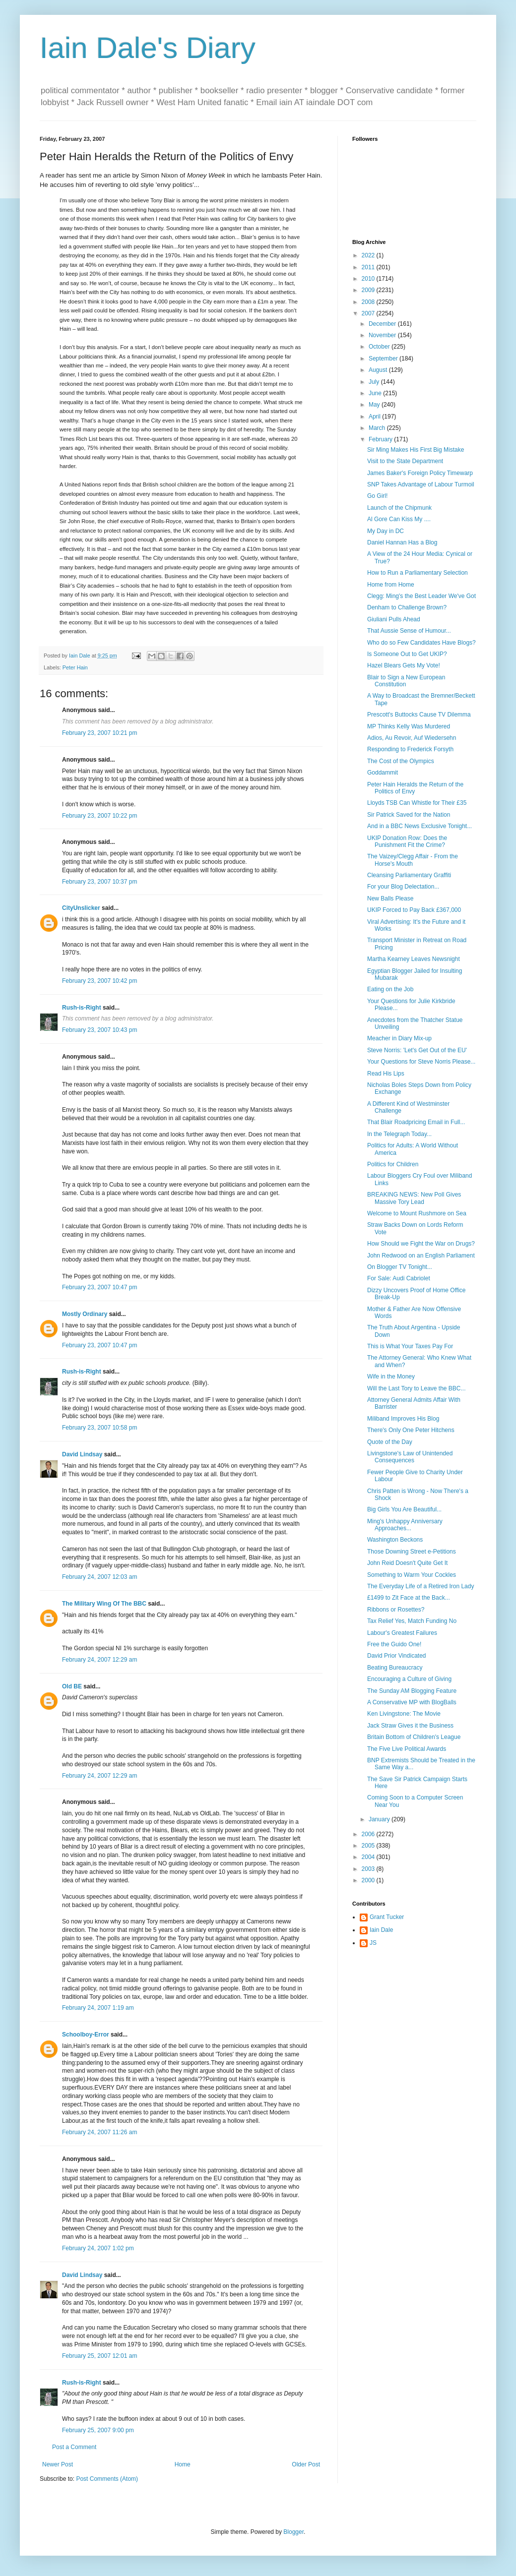 This screenshot has height=2576, width=516. What do you see at coordinates (420, 1586) in the screenshot?
I see `The Everyday Life of a Retired Iron Lady` at bounding box center [420, 1586].